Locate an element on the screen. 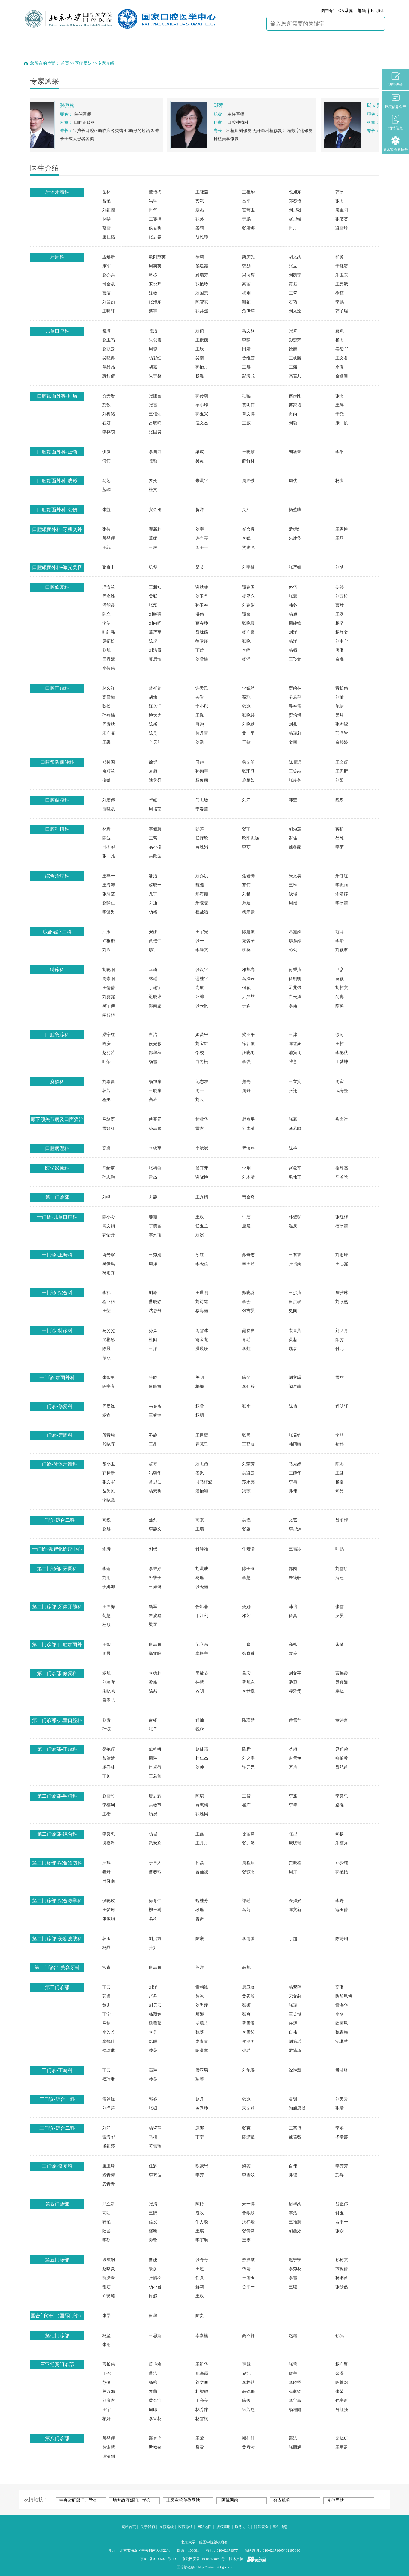  口腔种植科 is located at coordinates (246, 122).